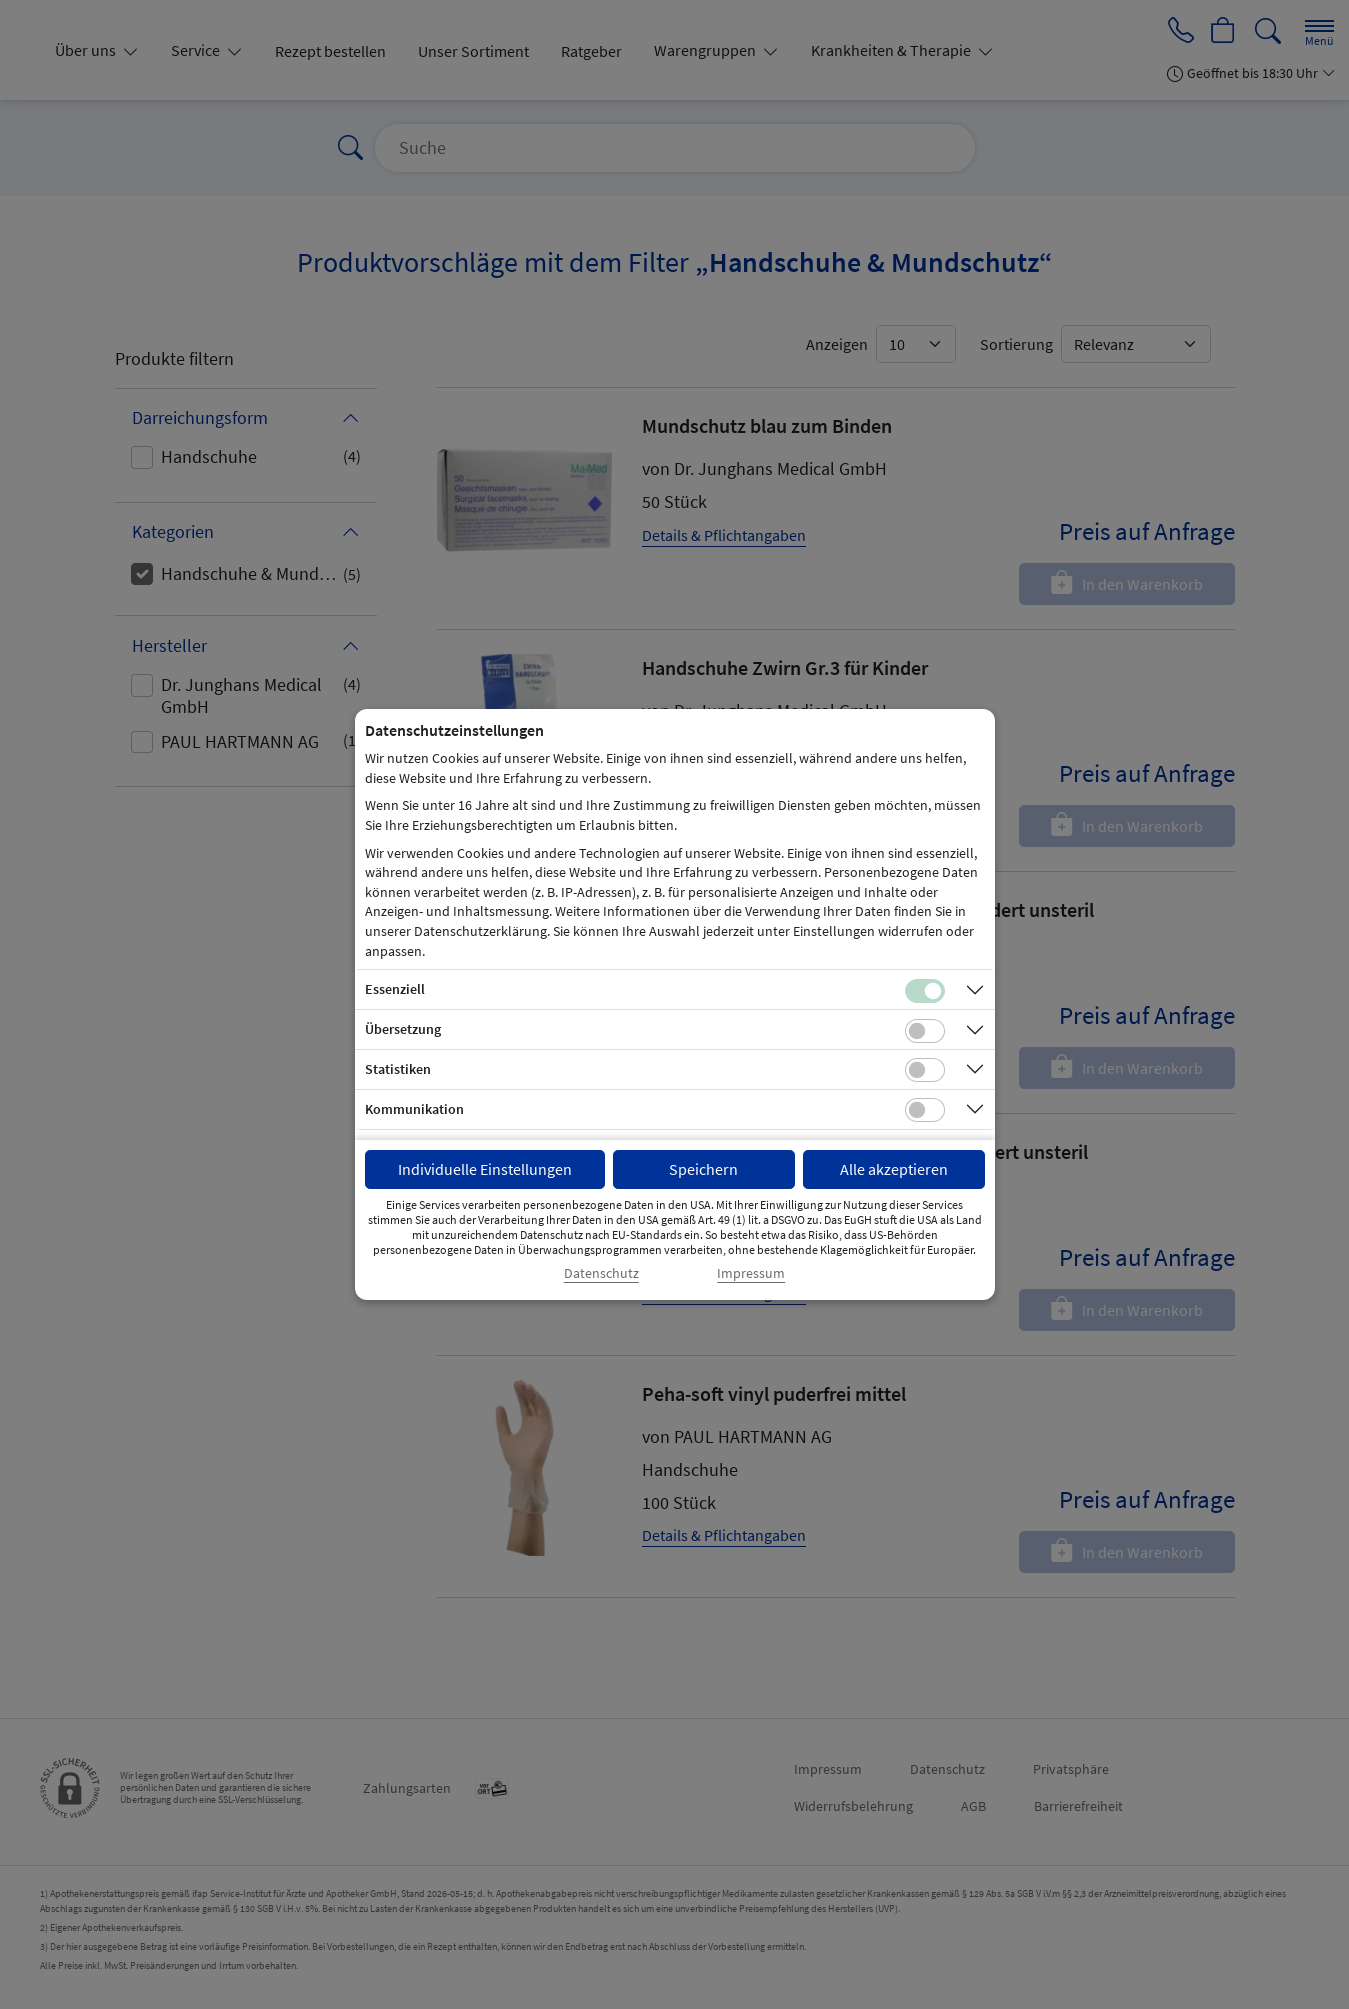 This screenshot has height=2009, width=1349. I want to click on Übersetzung, so click(403, 1029).